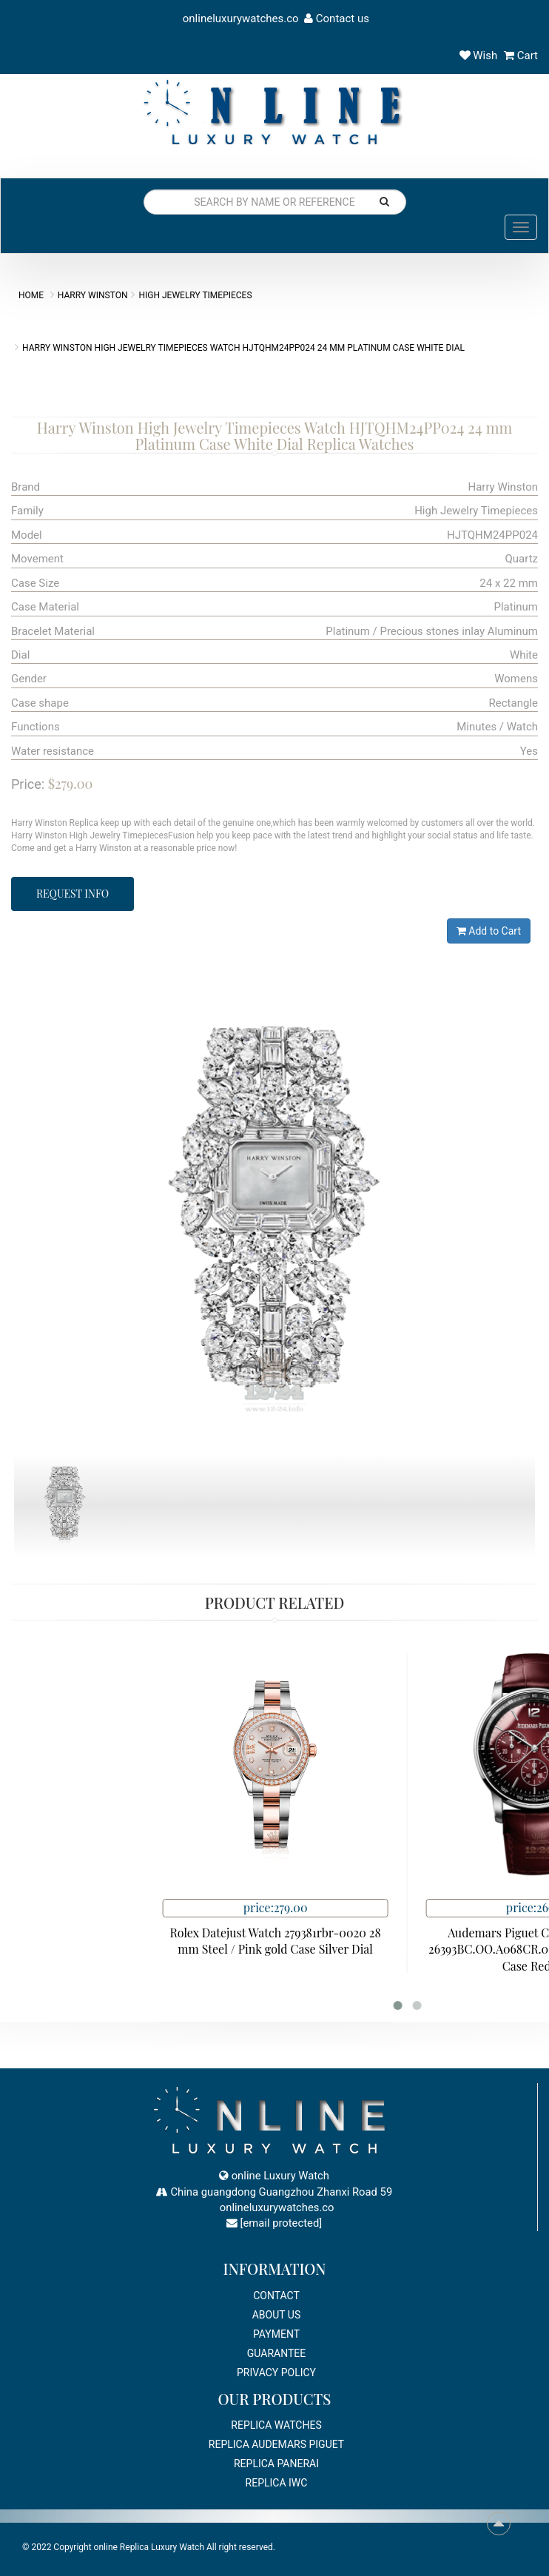  What do you see at coordinates (277, 2483) in the screenshot?
I see `Replica IWC` at bounding box center [277, 2483].